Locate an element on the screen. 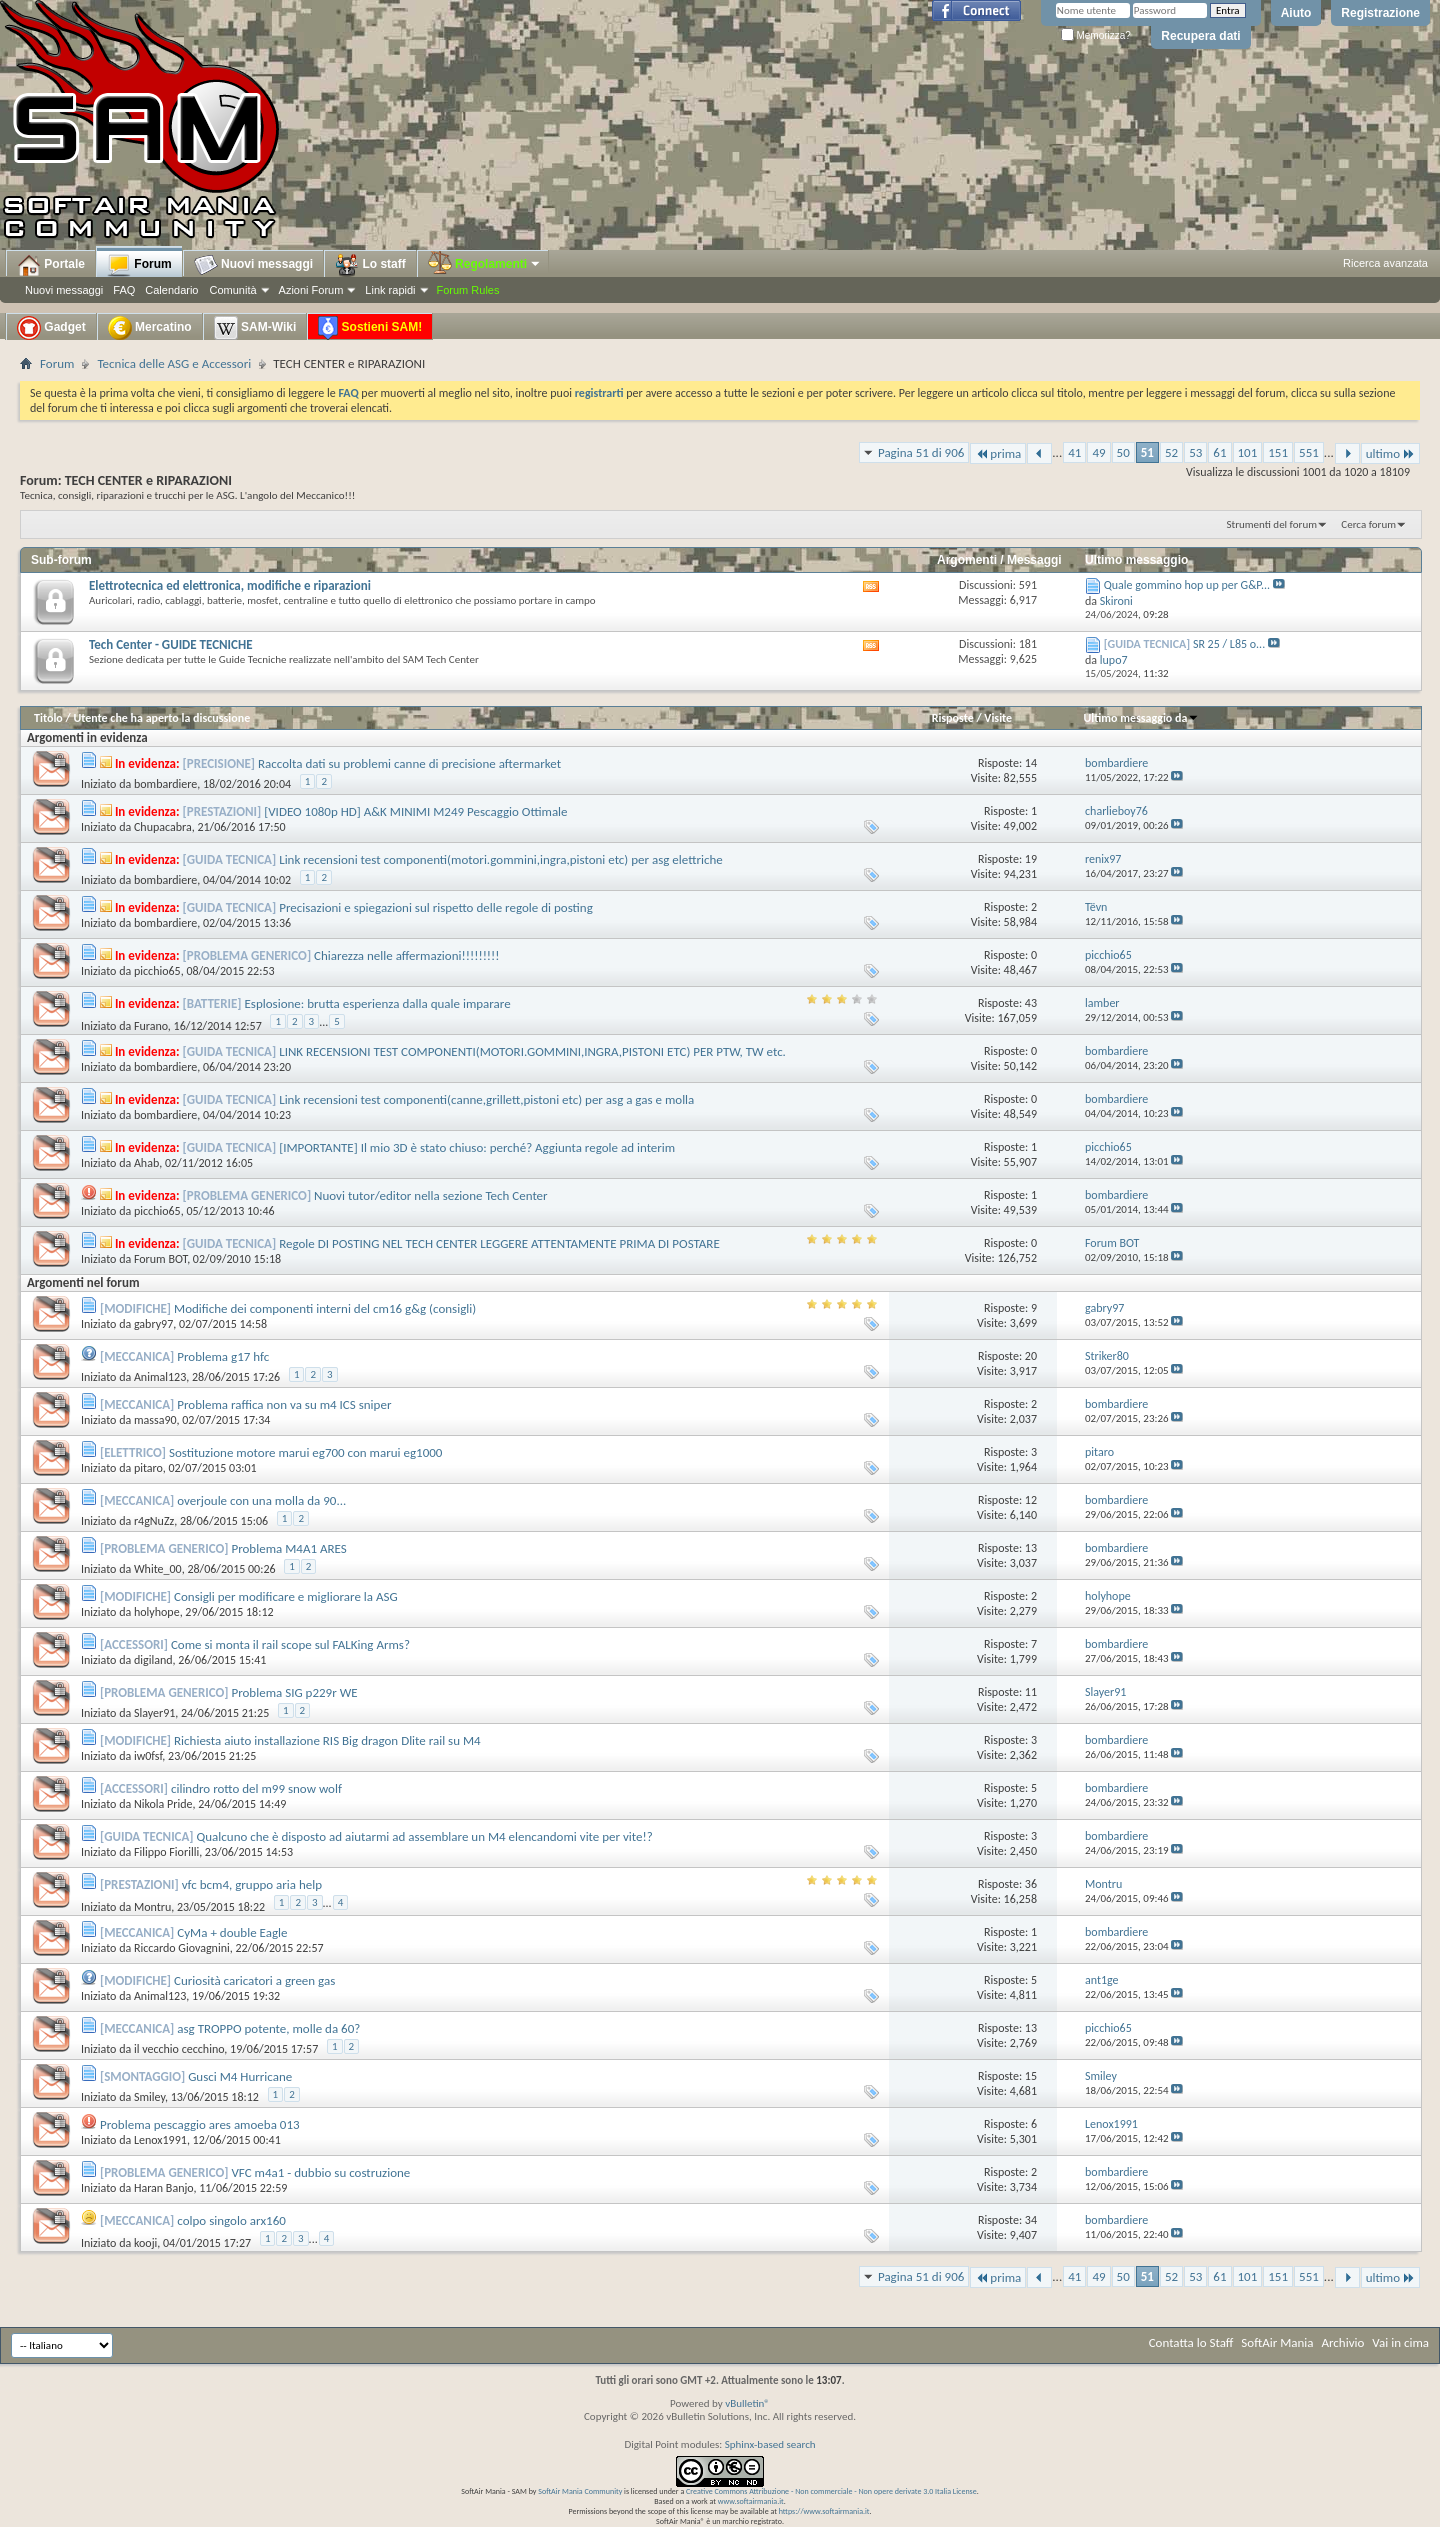  Problema SIG p229r WE is located at coordinates (294, 1692).